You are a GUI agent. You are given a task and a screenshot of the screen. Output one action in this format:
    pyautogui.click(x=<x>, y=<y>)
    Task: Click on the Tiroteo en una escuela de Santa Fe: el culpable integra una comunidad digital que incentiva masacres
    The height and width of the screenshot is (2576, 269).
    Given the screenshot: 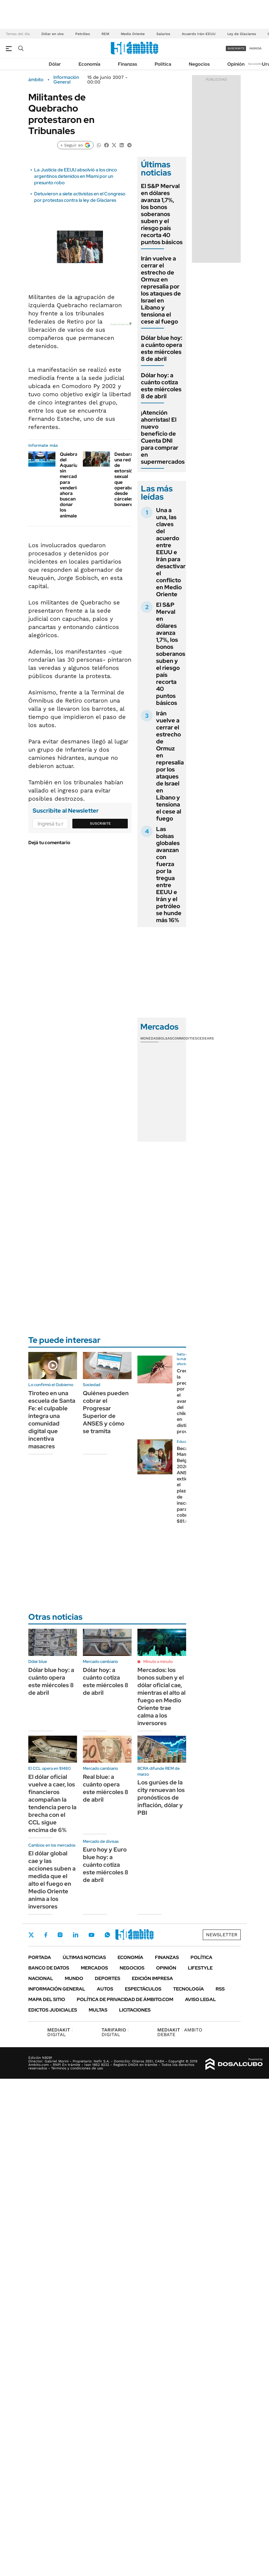 What is the action you would take?
    pyautogui.click(x=51, y=1419)
    